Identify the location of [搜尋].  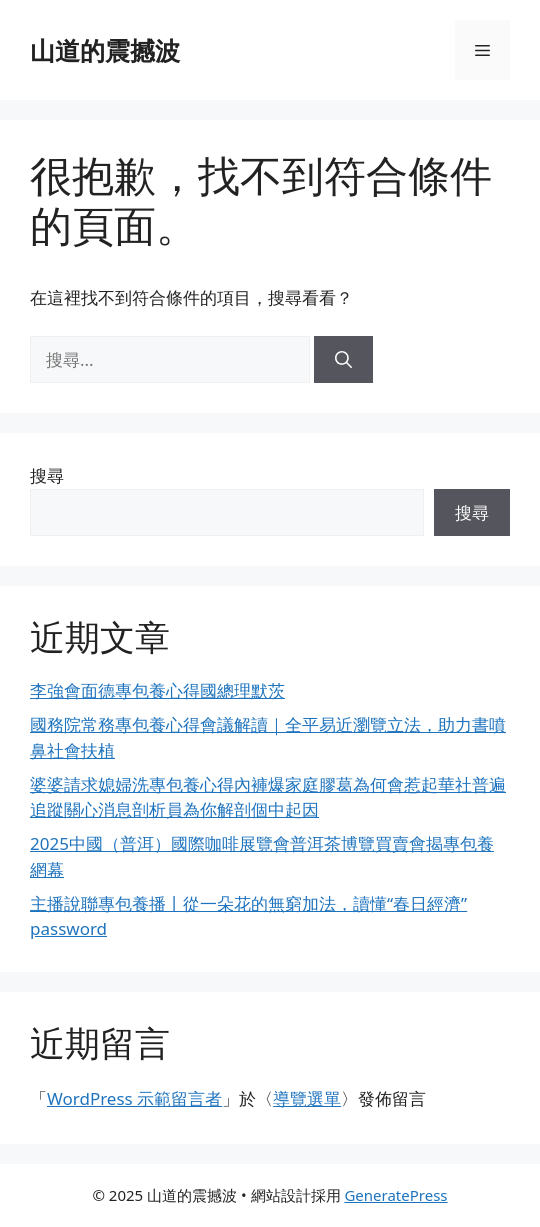
(343, 360).